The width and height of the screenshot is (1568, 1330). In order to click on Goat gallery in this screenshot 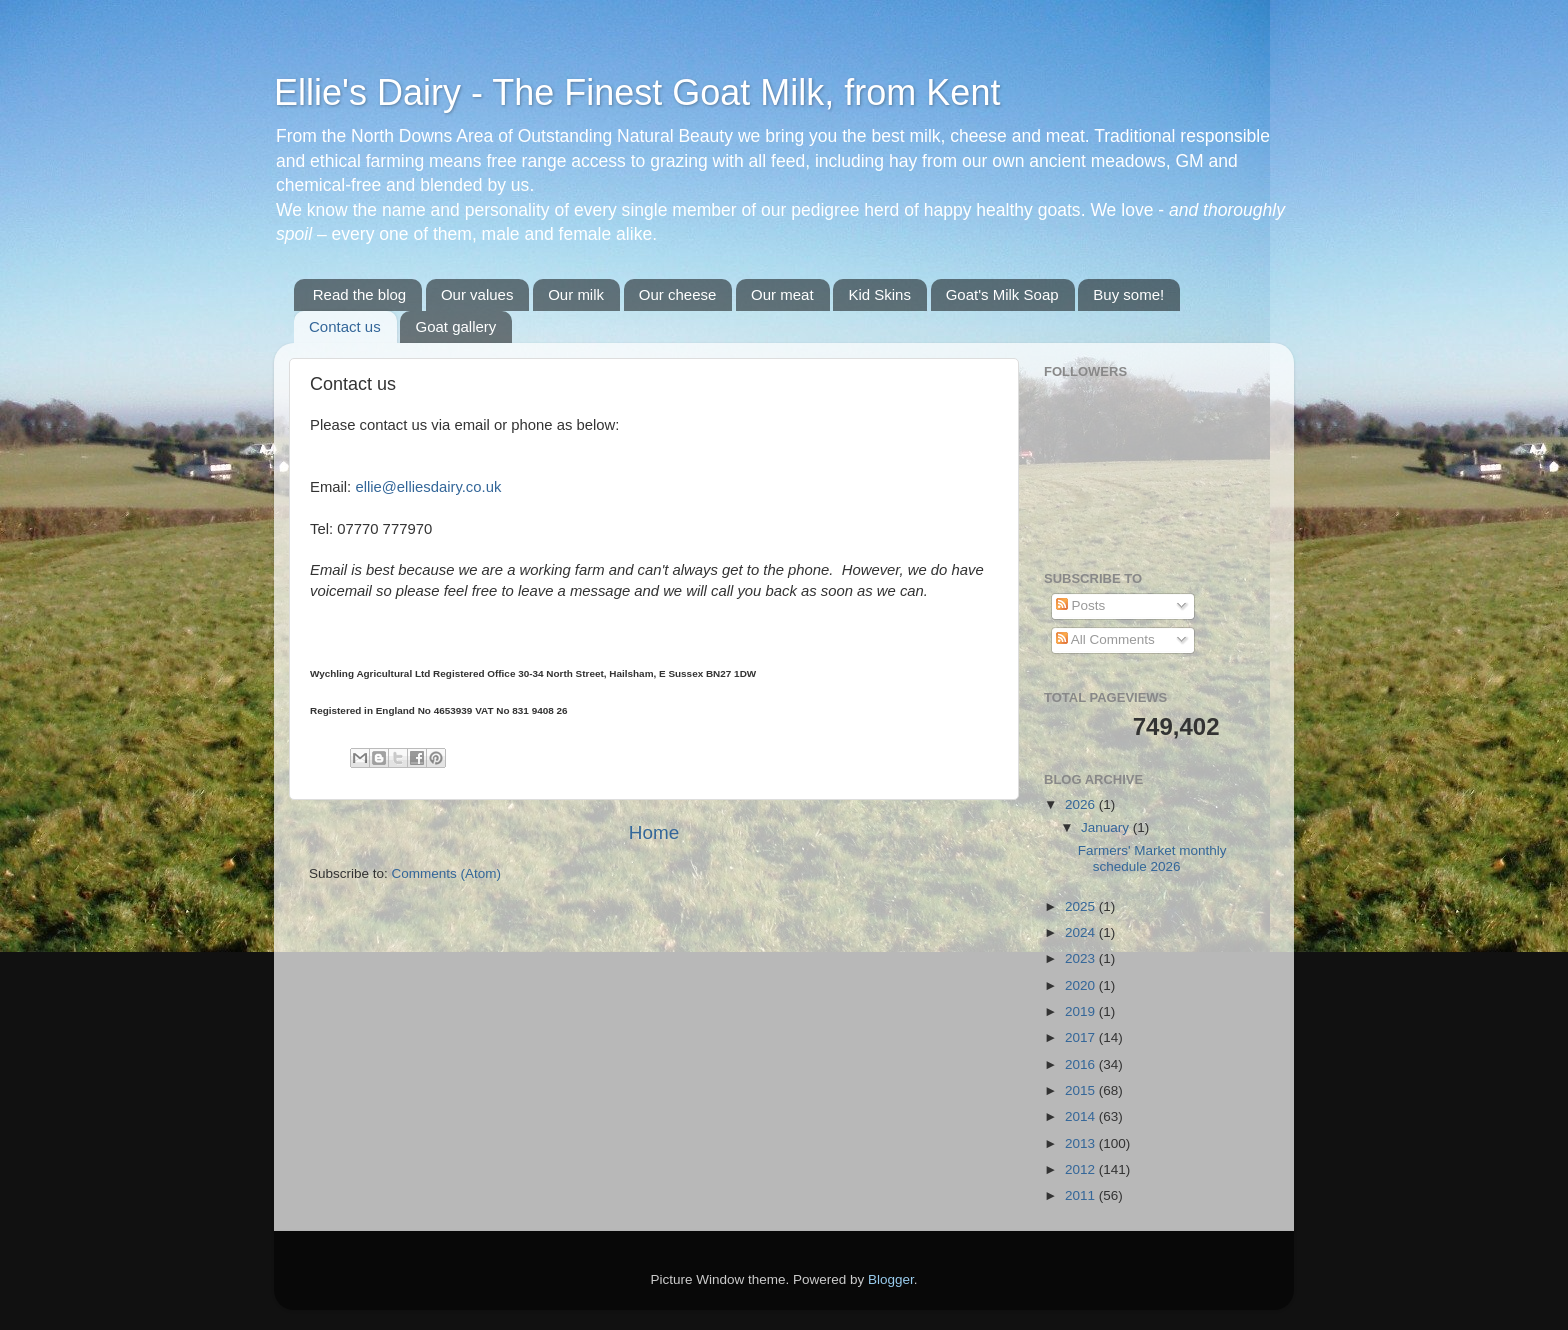, I will do `click(455, 326)`.